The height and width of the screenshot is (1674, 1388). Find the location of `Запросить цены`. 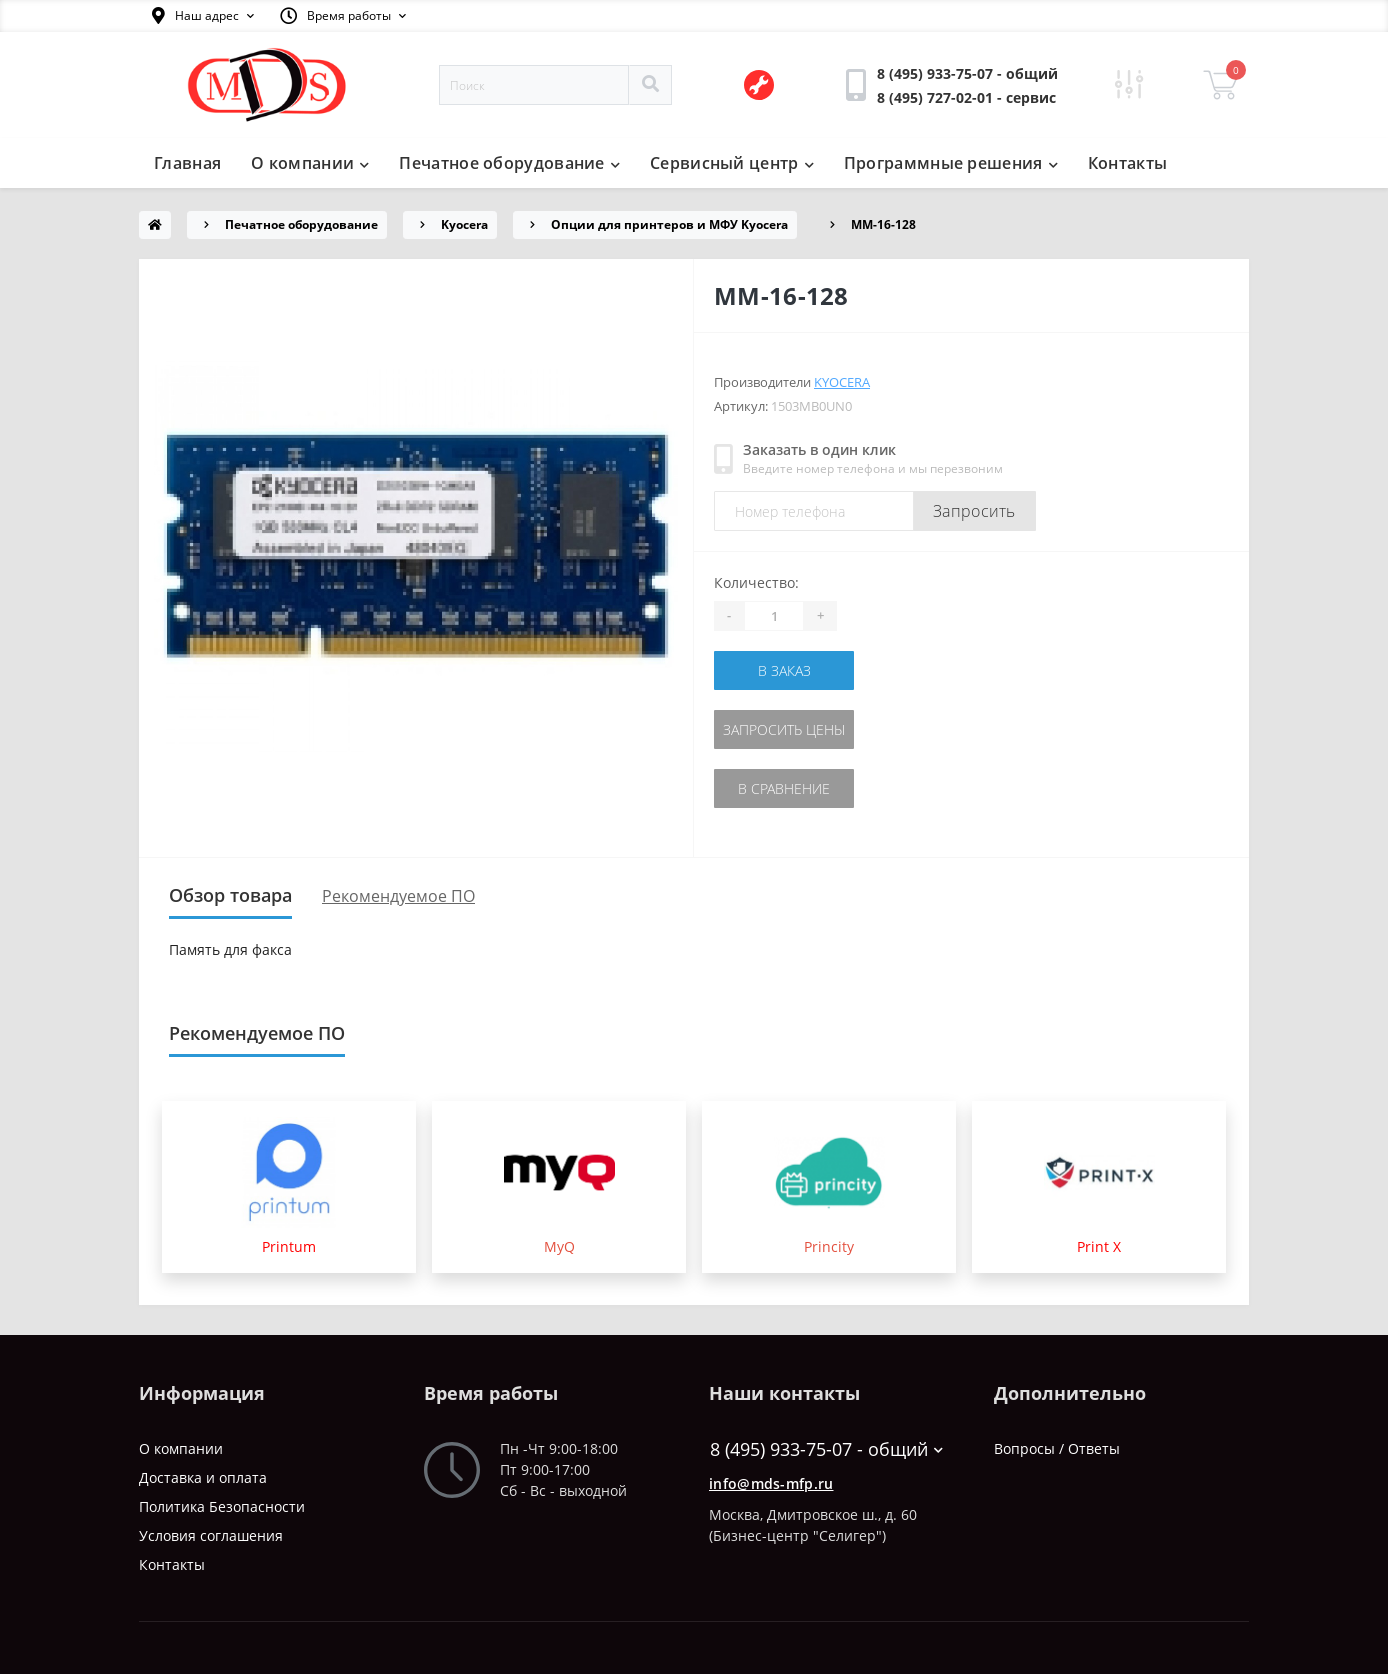

Запросить цены is located at coordinates (784, 729).